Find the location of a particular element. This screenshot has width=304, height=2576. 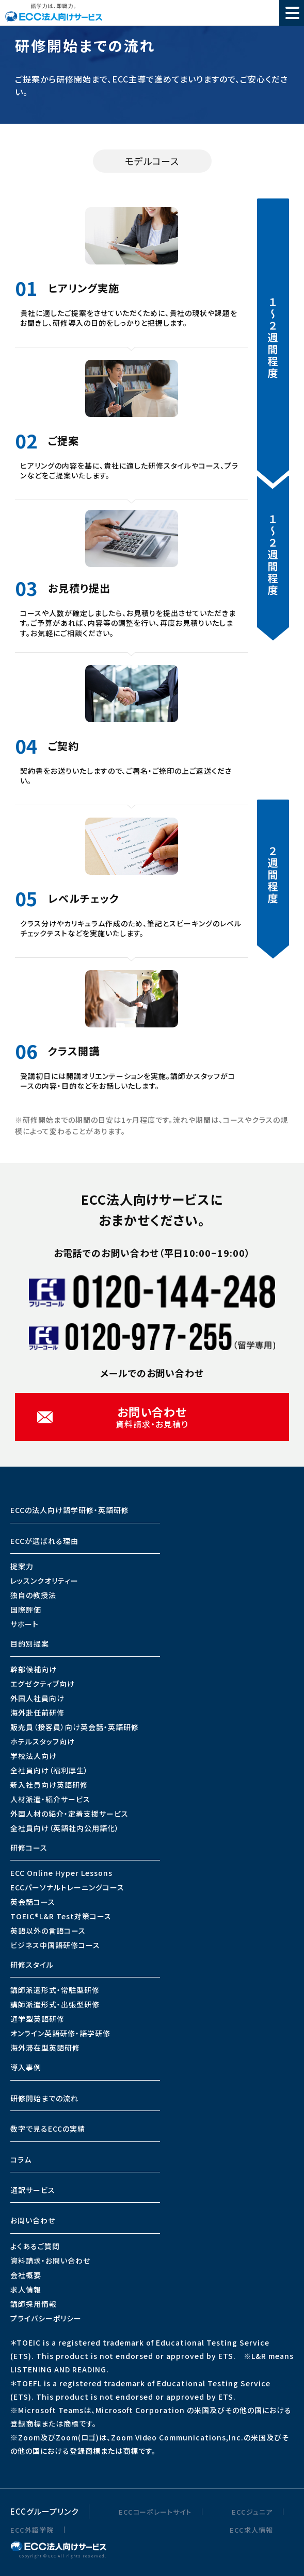

数字で見るECCの実績 is located at coordinates (47, 2128).